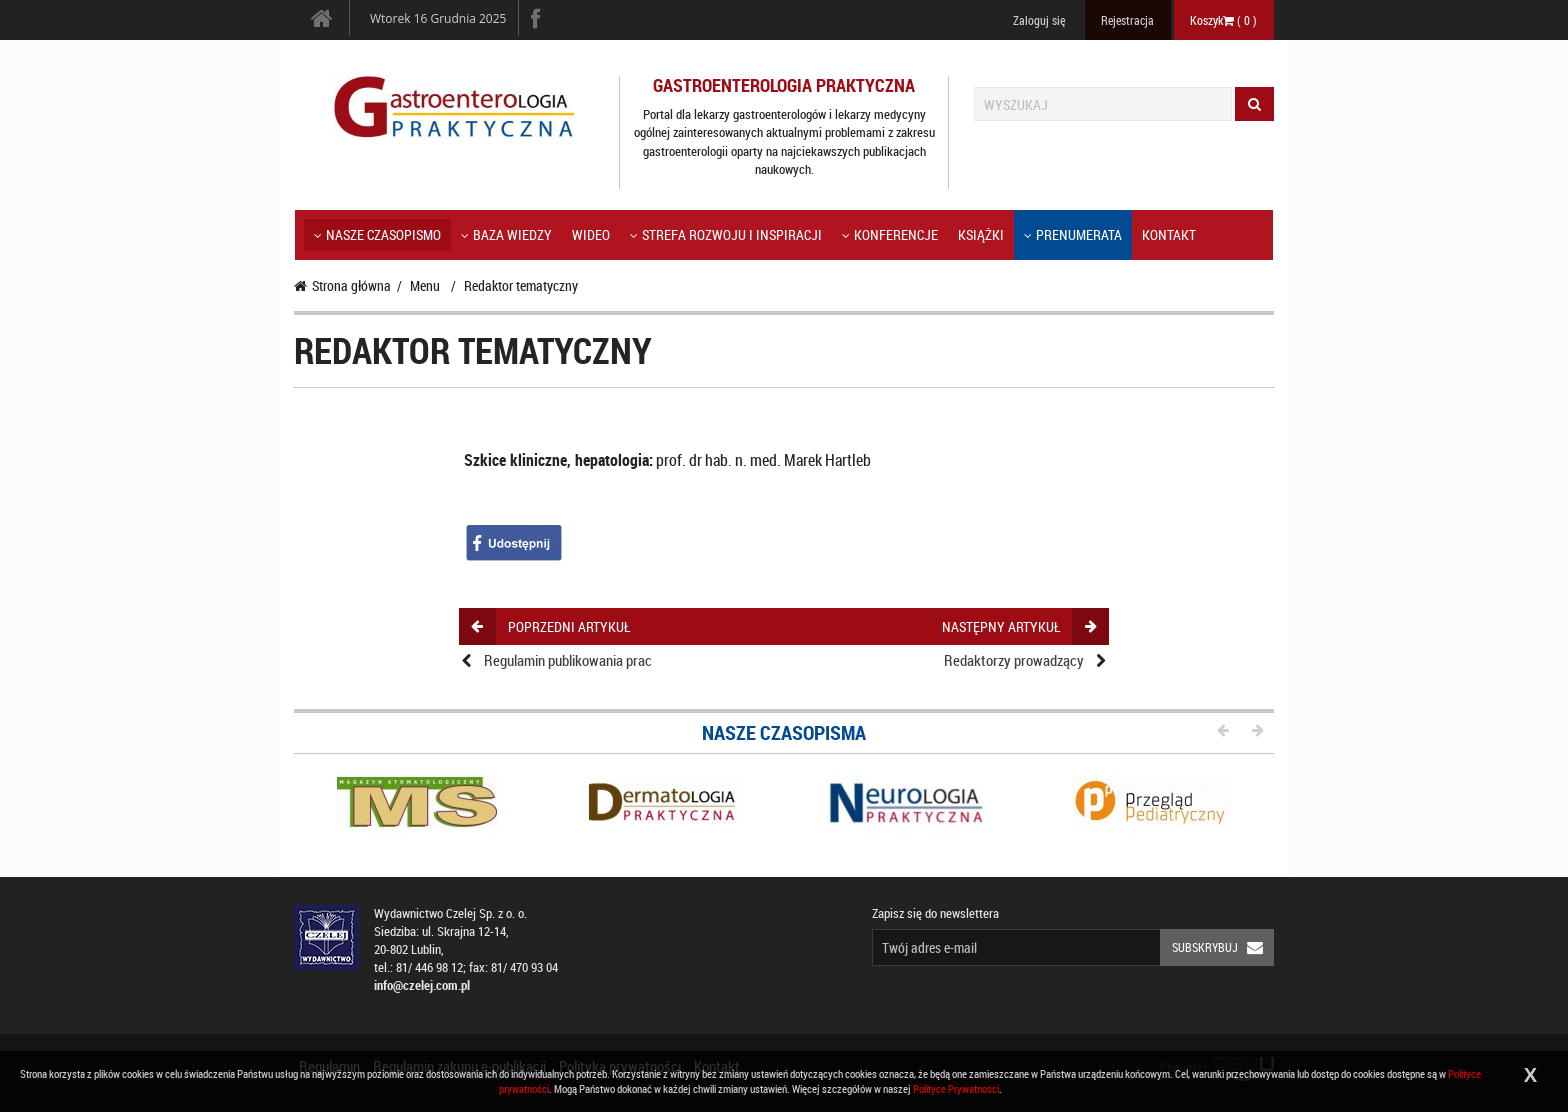 The height and width of the screenshot is (1112, 1568). I want to click on Regulamin publikowania prac, so click(568, 660).